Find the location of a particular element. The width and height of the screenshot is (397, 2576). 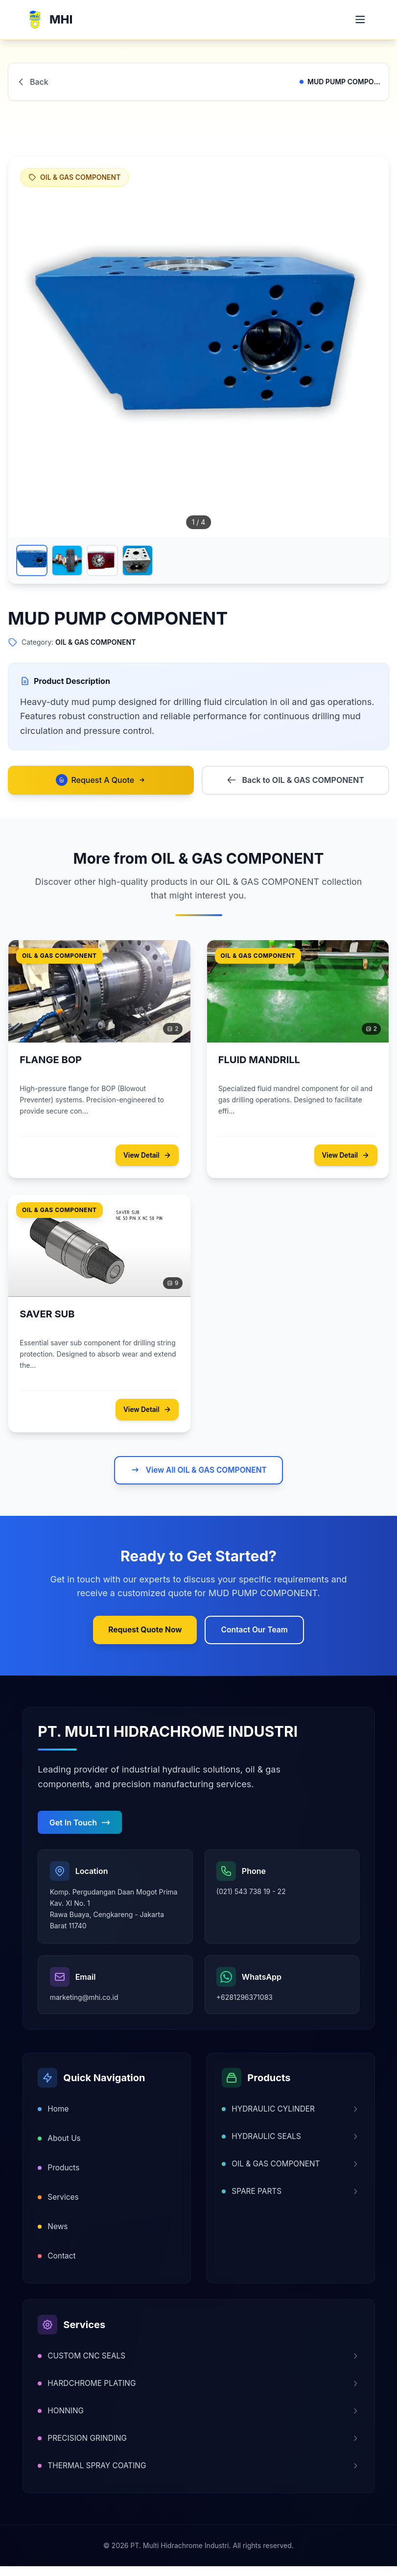

Contact Our Team is located at coordinates (256, 1633).